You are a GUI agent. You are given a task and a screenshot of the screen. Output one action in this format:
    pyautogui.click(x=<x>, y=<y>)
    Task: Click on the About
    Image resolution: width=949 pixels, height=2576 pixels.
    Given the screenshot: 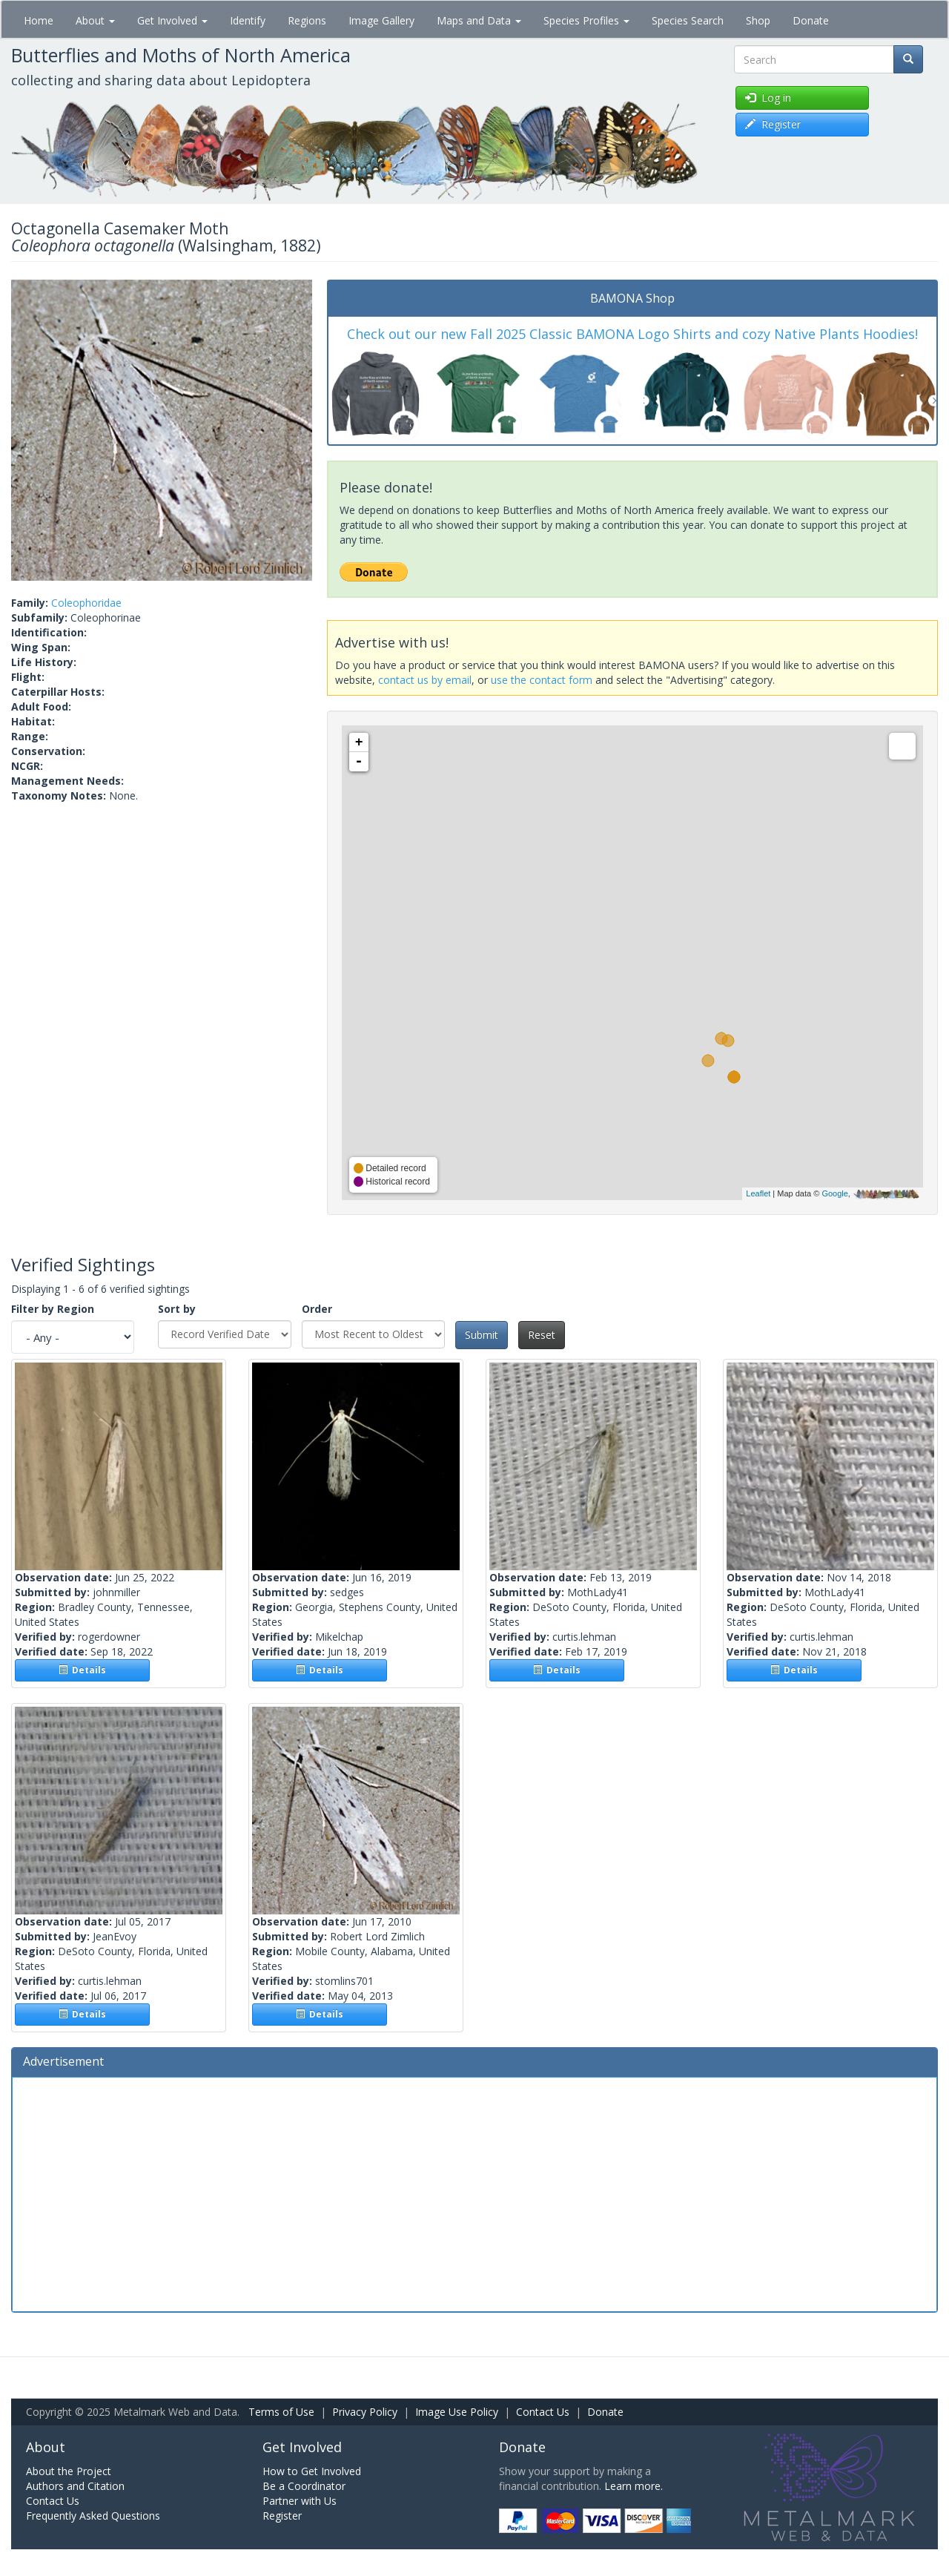 What is the action you would take?
    pyautogui.click(x=95, y=20)
    